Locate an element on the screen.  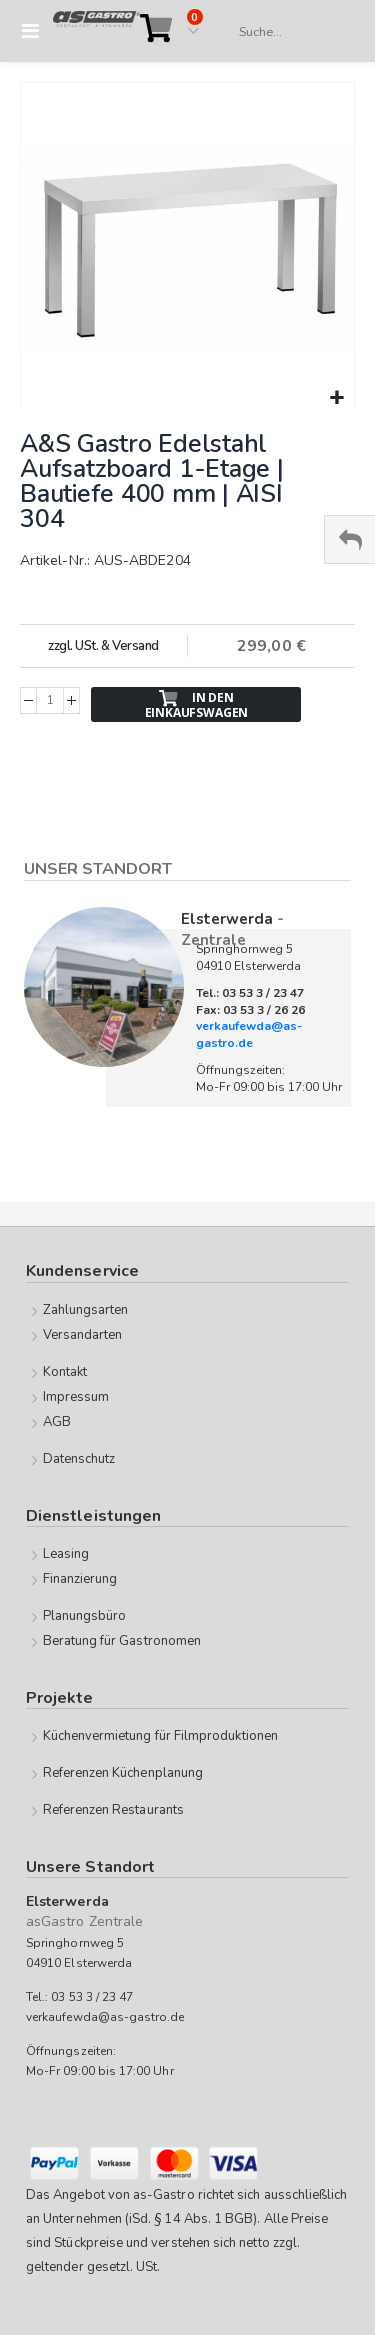
[combobox] is located at coordinates (287, 32).